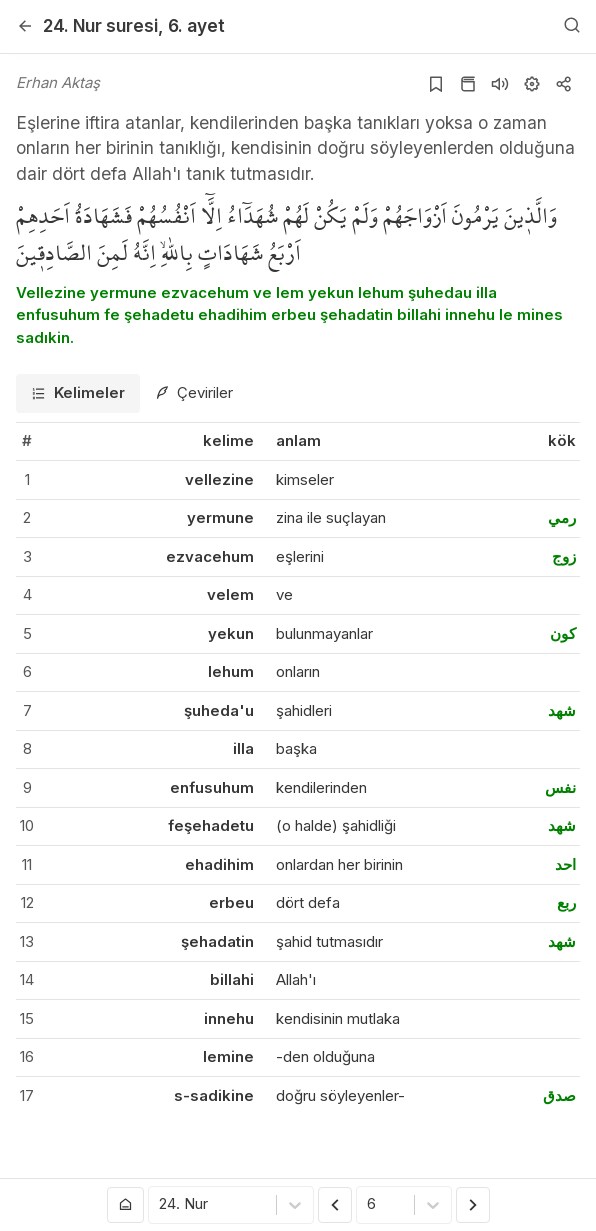 This screenshot has width=596, height=1231. I want to click on [Sonraki Ayet], so click(473, 1205).